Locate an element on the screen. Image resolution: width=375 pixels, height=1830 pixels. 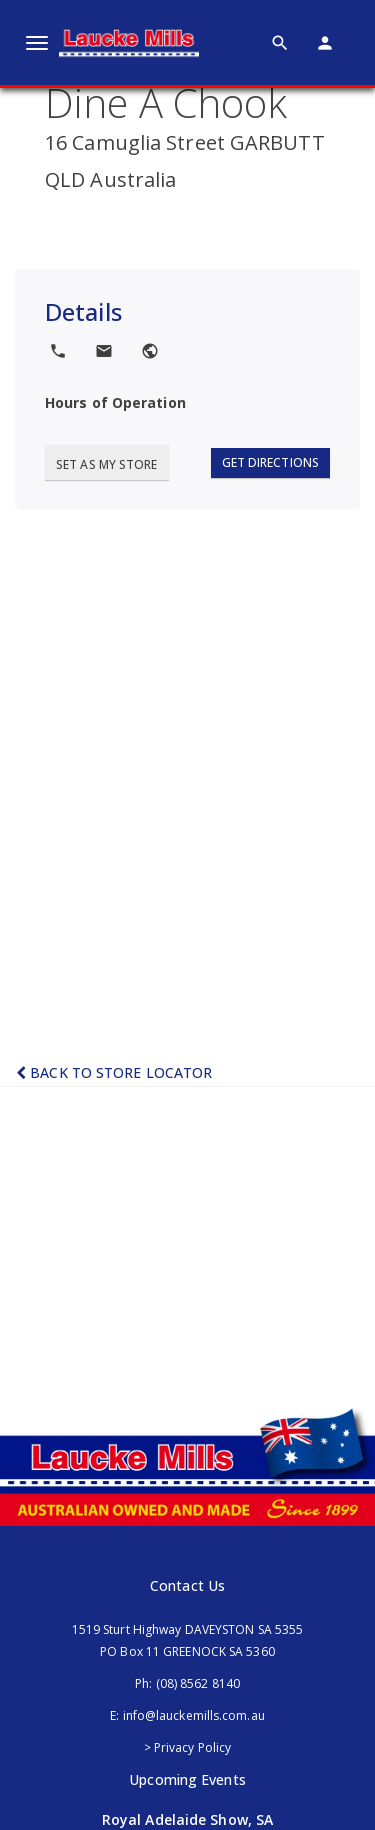
(08) 8562 8140 is located at coordinates (198, 1683).